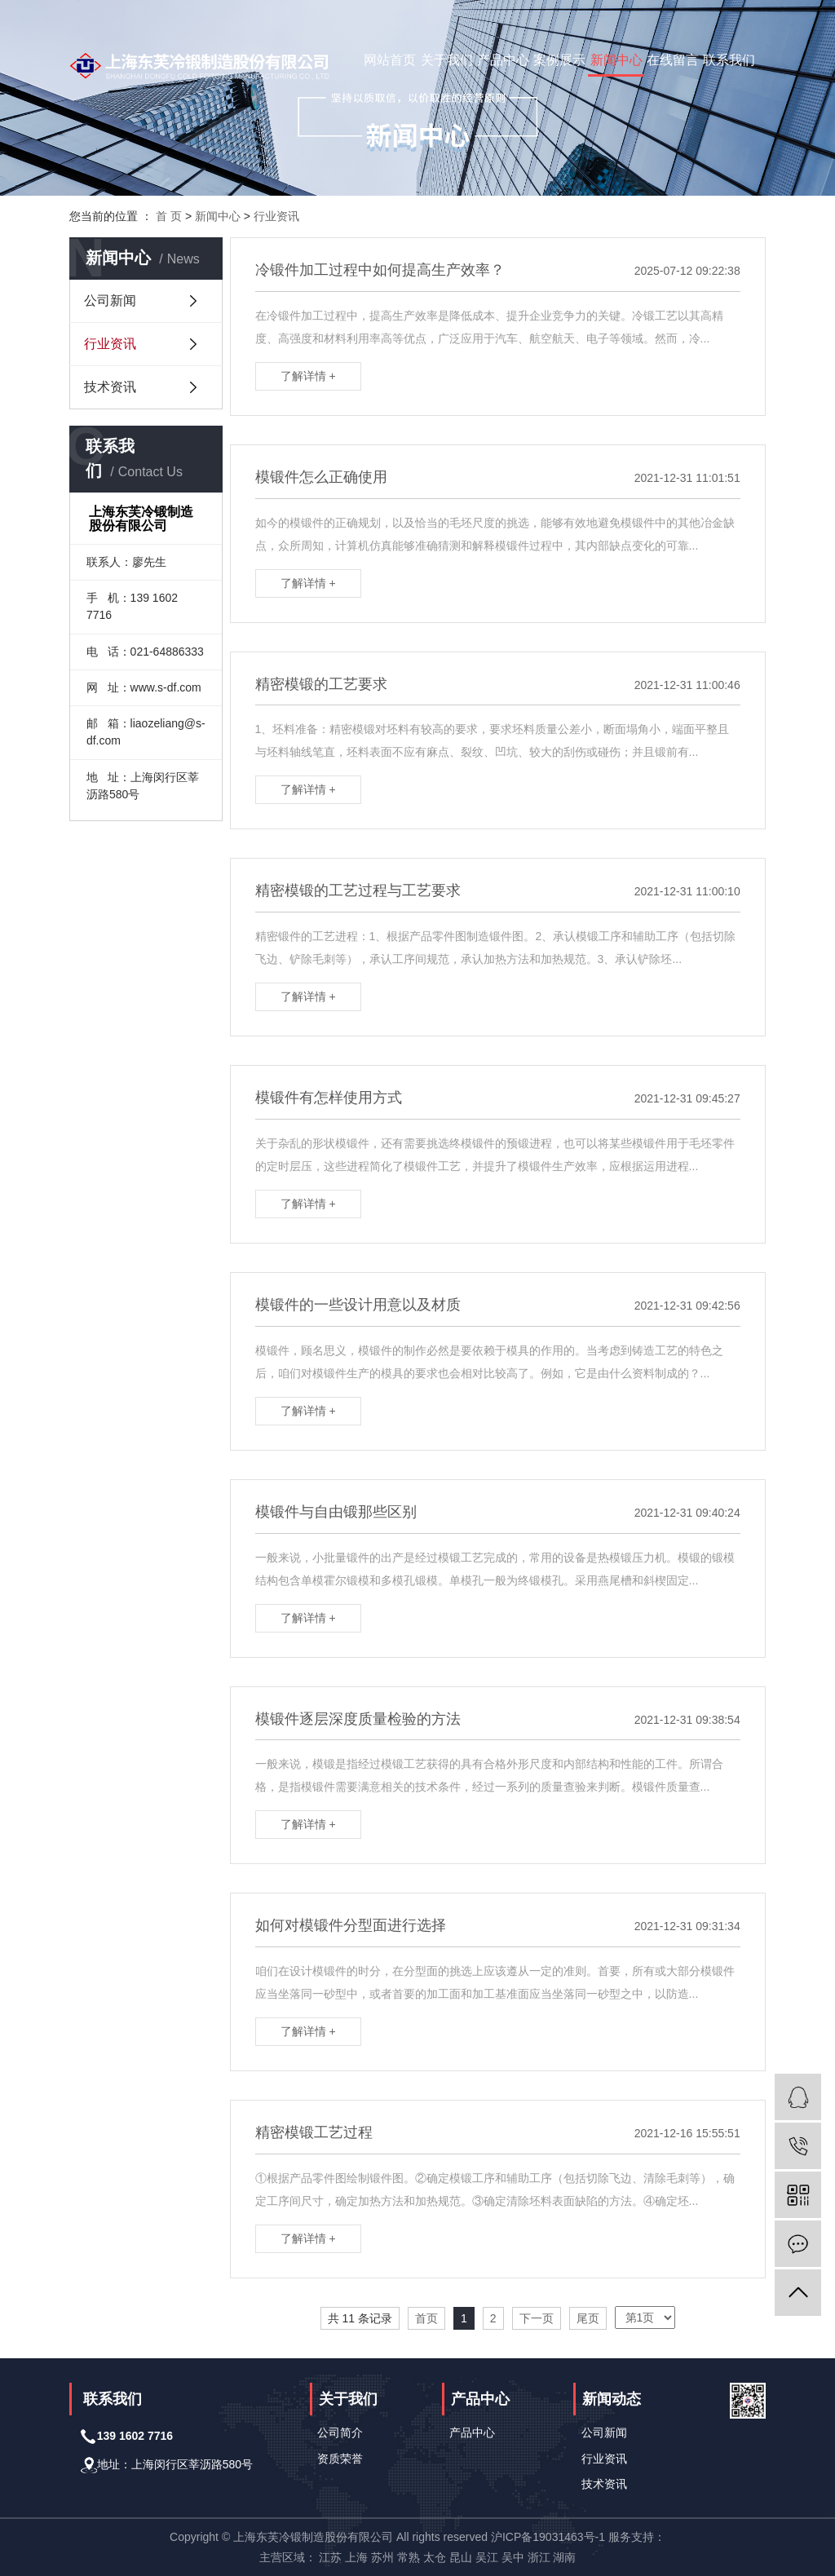 The width and height of the screenshot is (835, 2576). What do you see at coordinates (616, 60) in the screenshot?
I see `新闻中心` at bounding box center [616, 60].